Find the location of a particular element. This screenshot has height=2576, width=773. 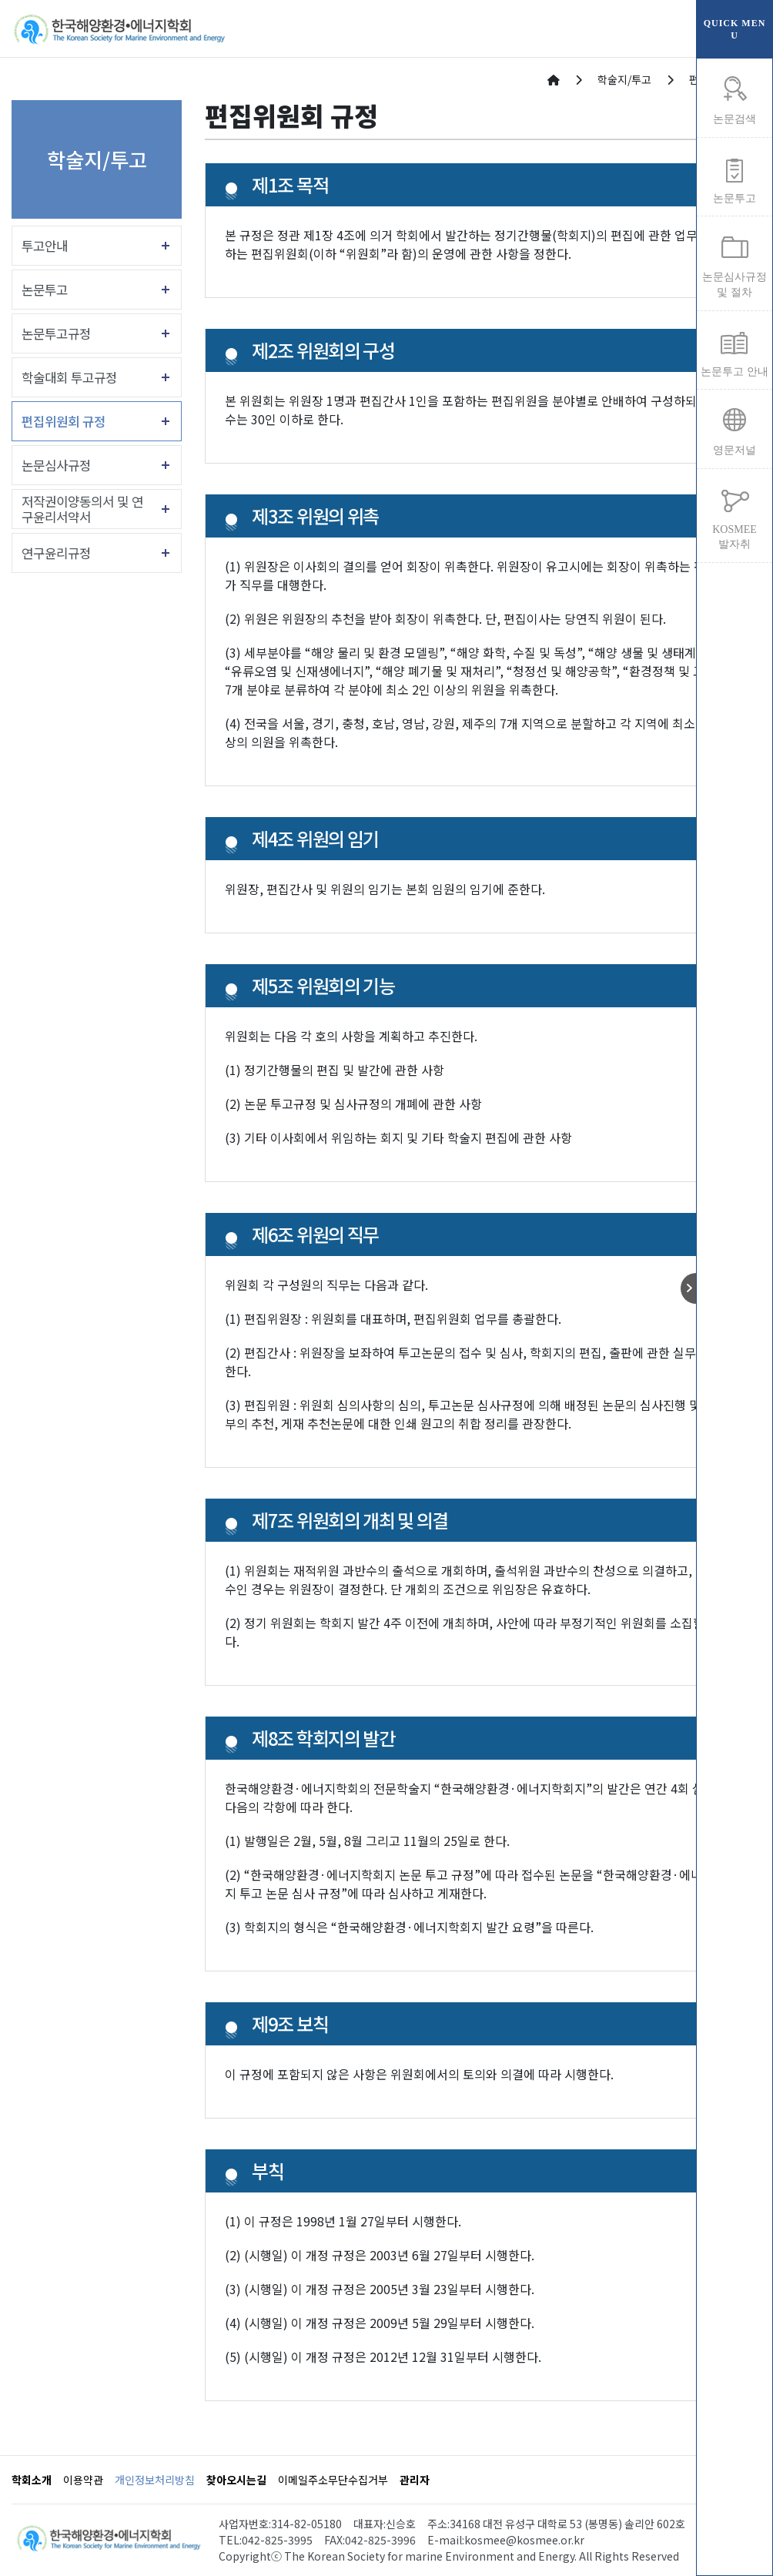

편집위원회 규정 is located at coordinates (63, 421).